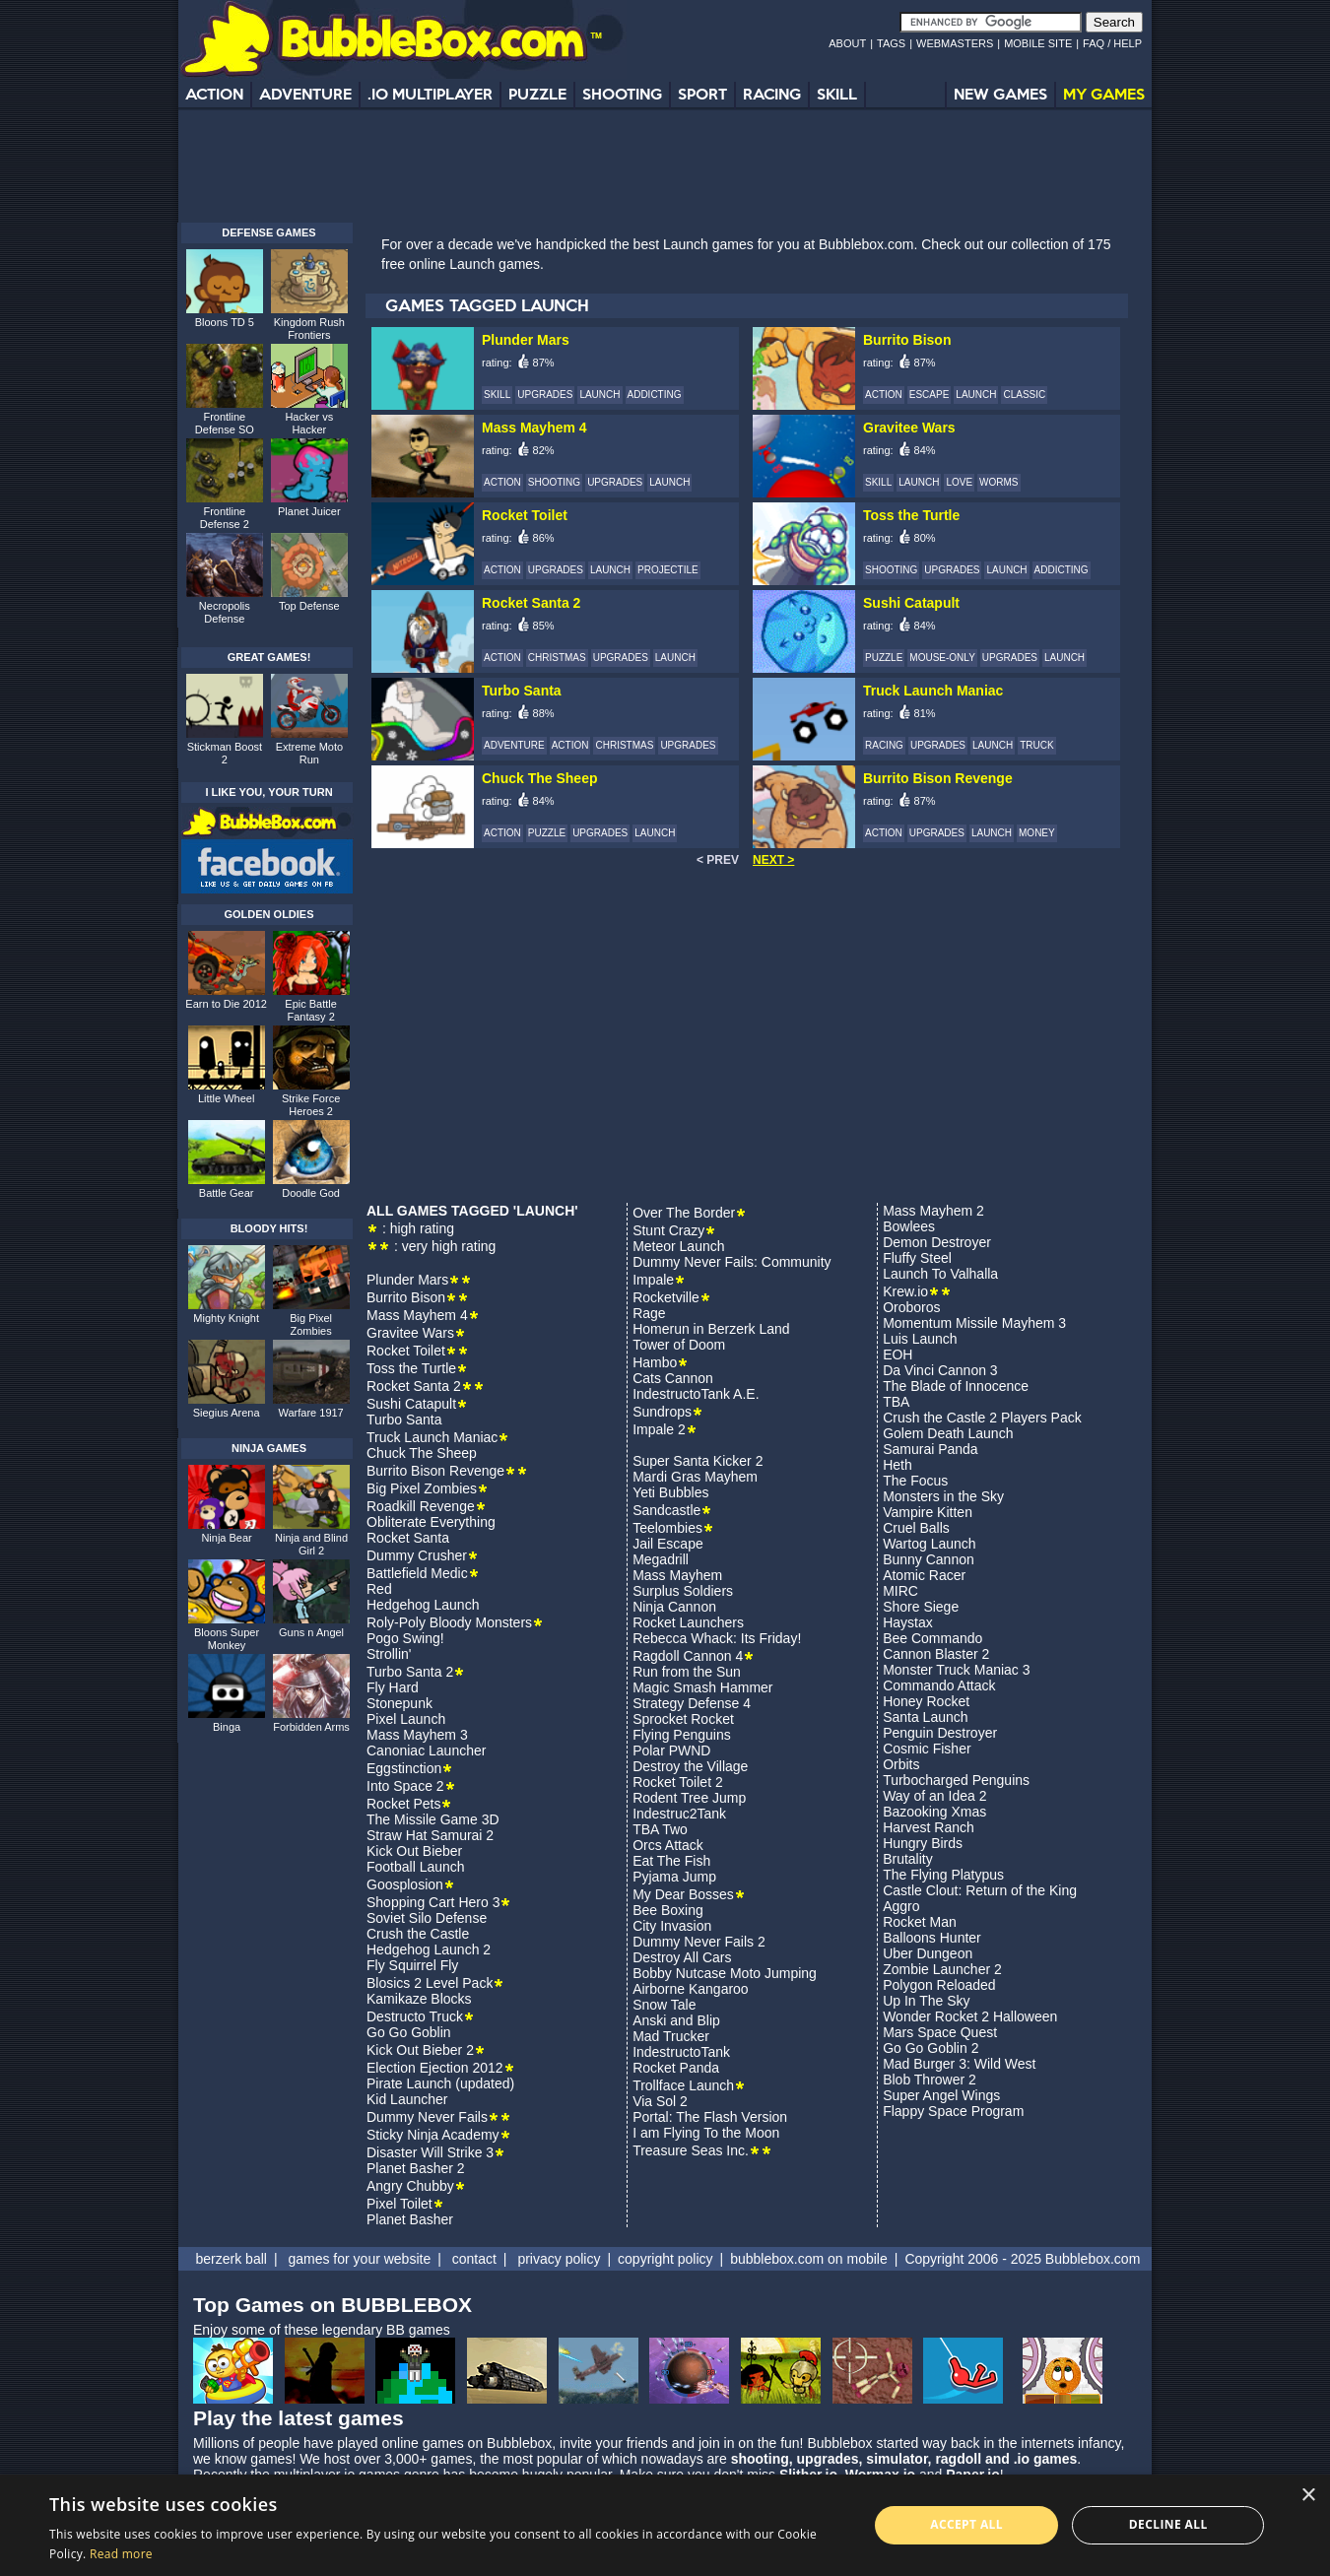 The width and height of the screenshot is (1330, 2576). Describe the element at coordinates (905, 1291) in the screenshot. I see `Krew.io` at that location.